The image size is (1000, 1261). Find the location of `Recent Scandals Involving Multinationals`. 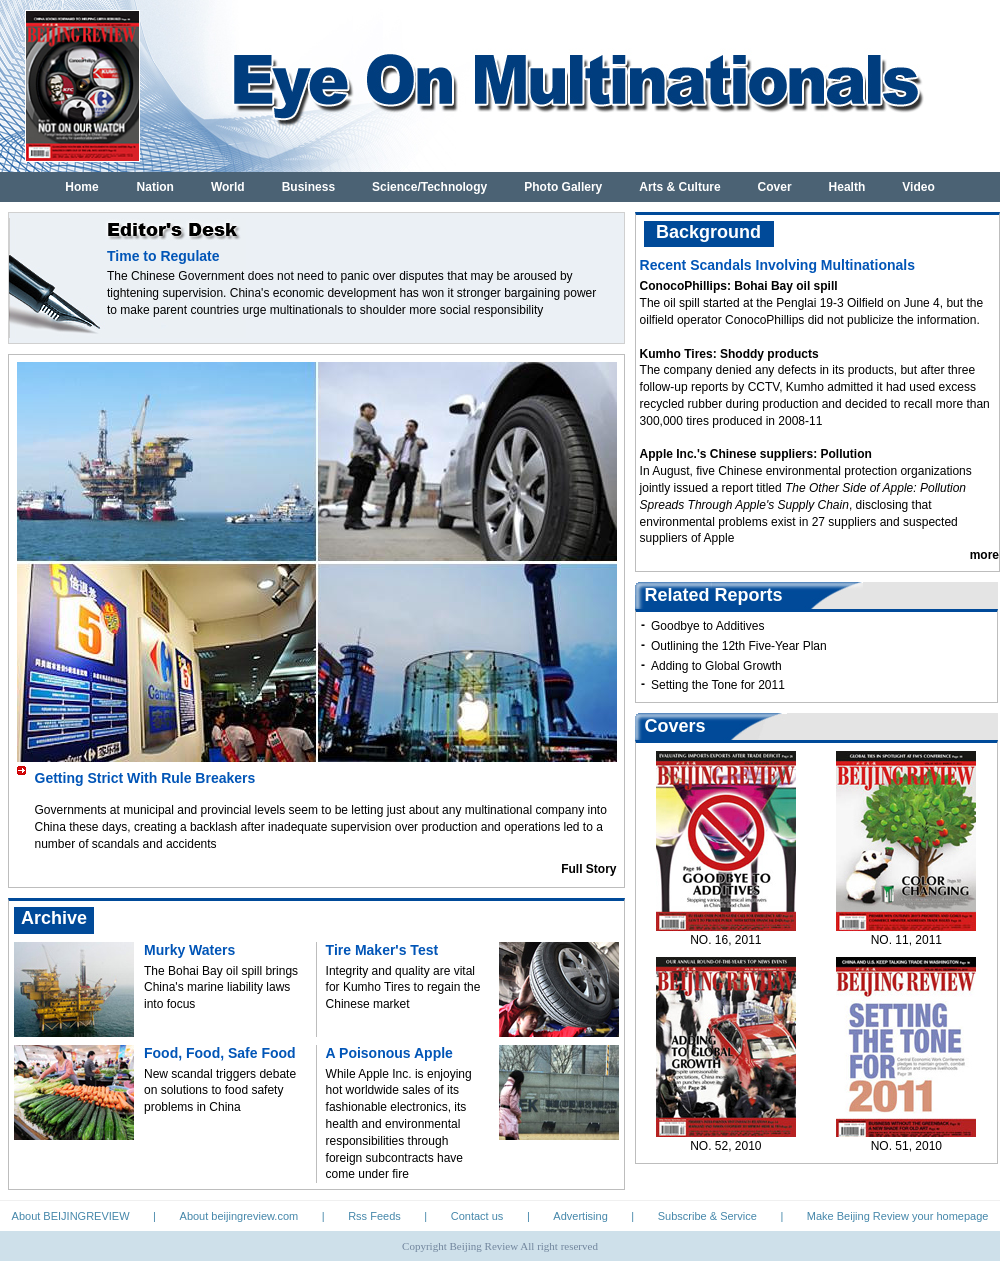

Recent Scandals Involving Multinationals is located at coordinates (777, 265).